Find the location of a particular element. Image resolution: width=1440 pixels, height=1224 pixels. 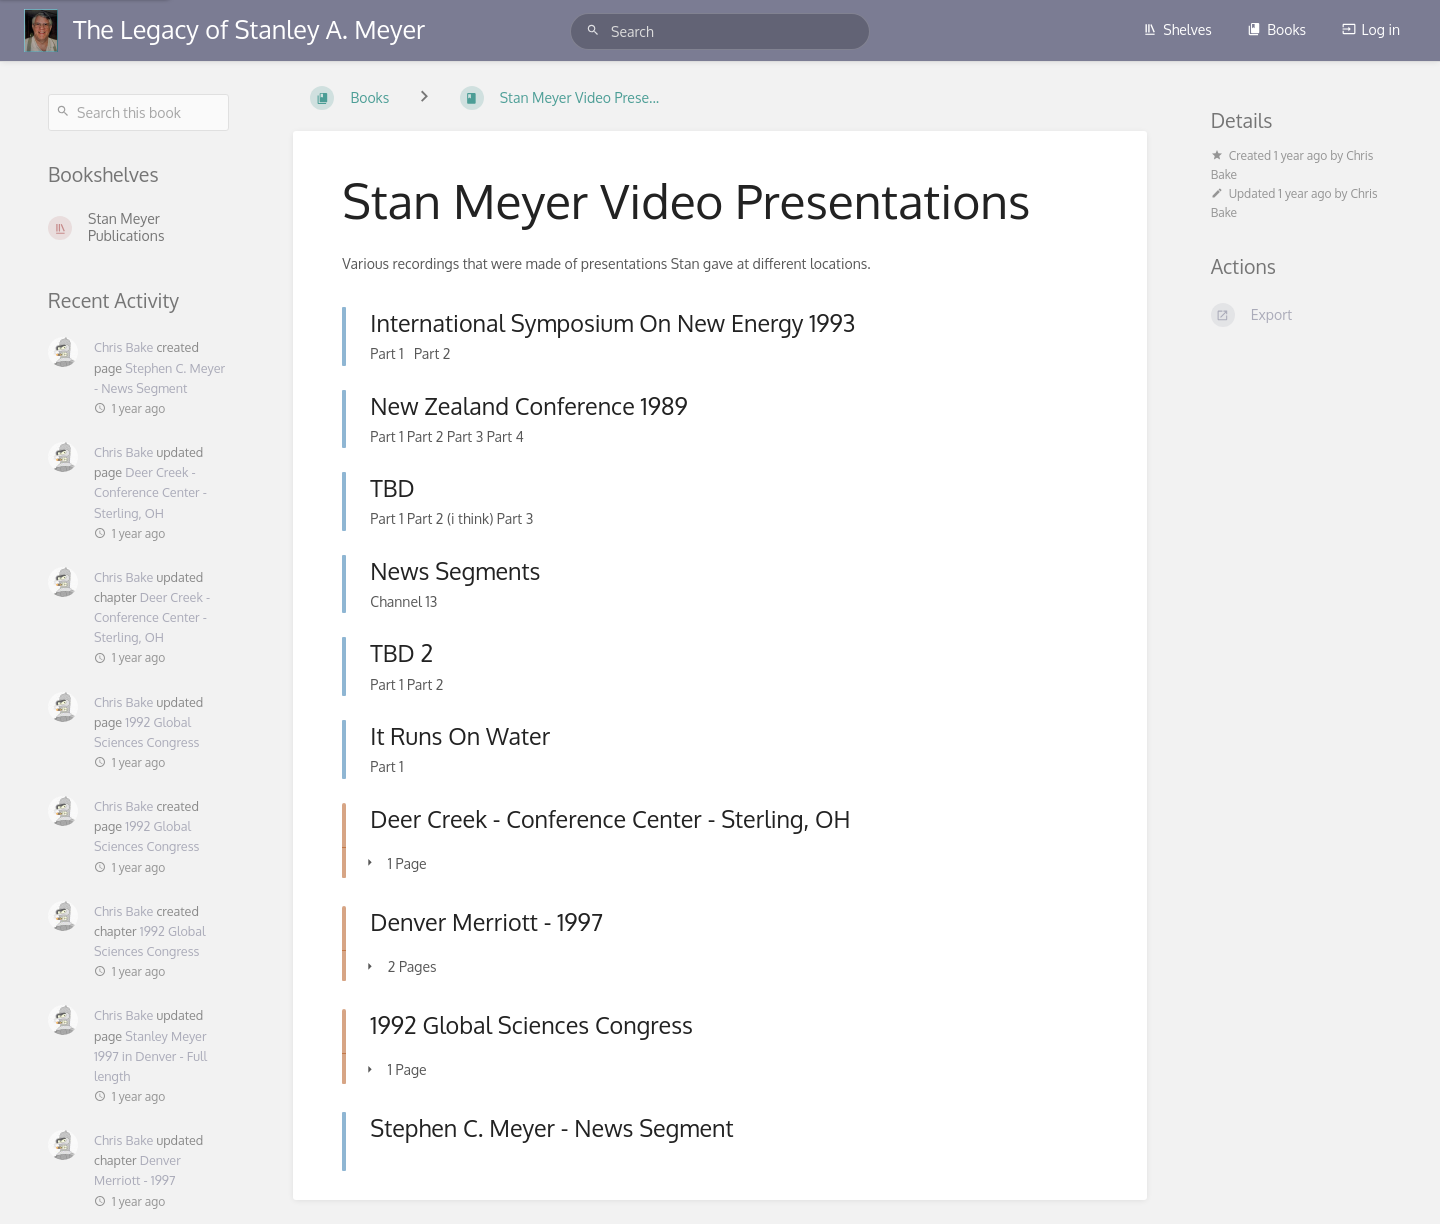

[Export] is located at coordinates (1301, 315).